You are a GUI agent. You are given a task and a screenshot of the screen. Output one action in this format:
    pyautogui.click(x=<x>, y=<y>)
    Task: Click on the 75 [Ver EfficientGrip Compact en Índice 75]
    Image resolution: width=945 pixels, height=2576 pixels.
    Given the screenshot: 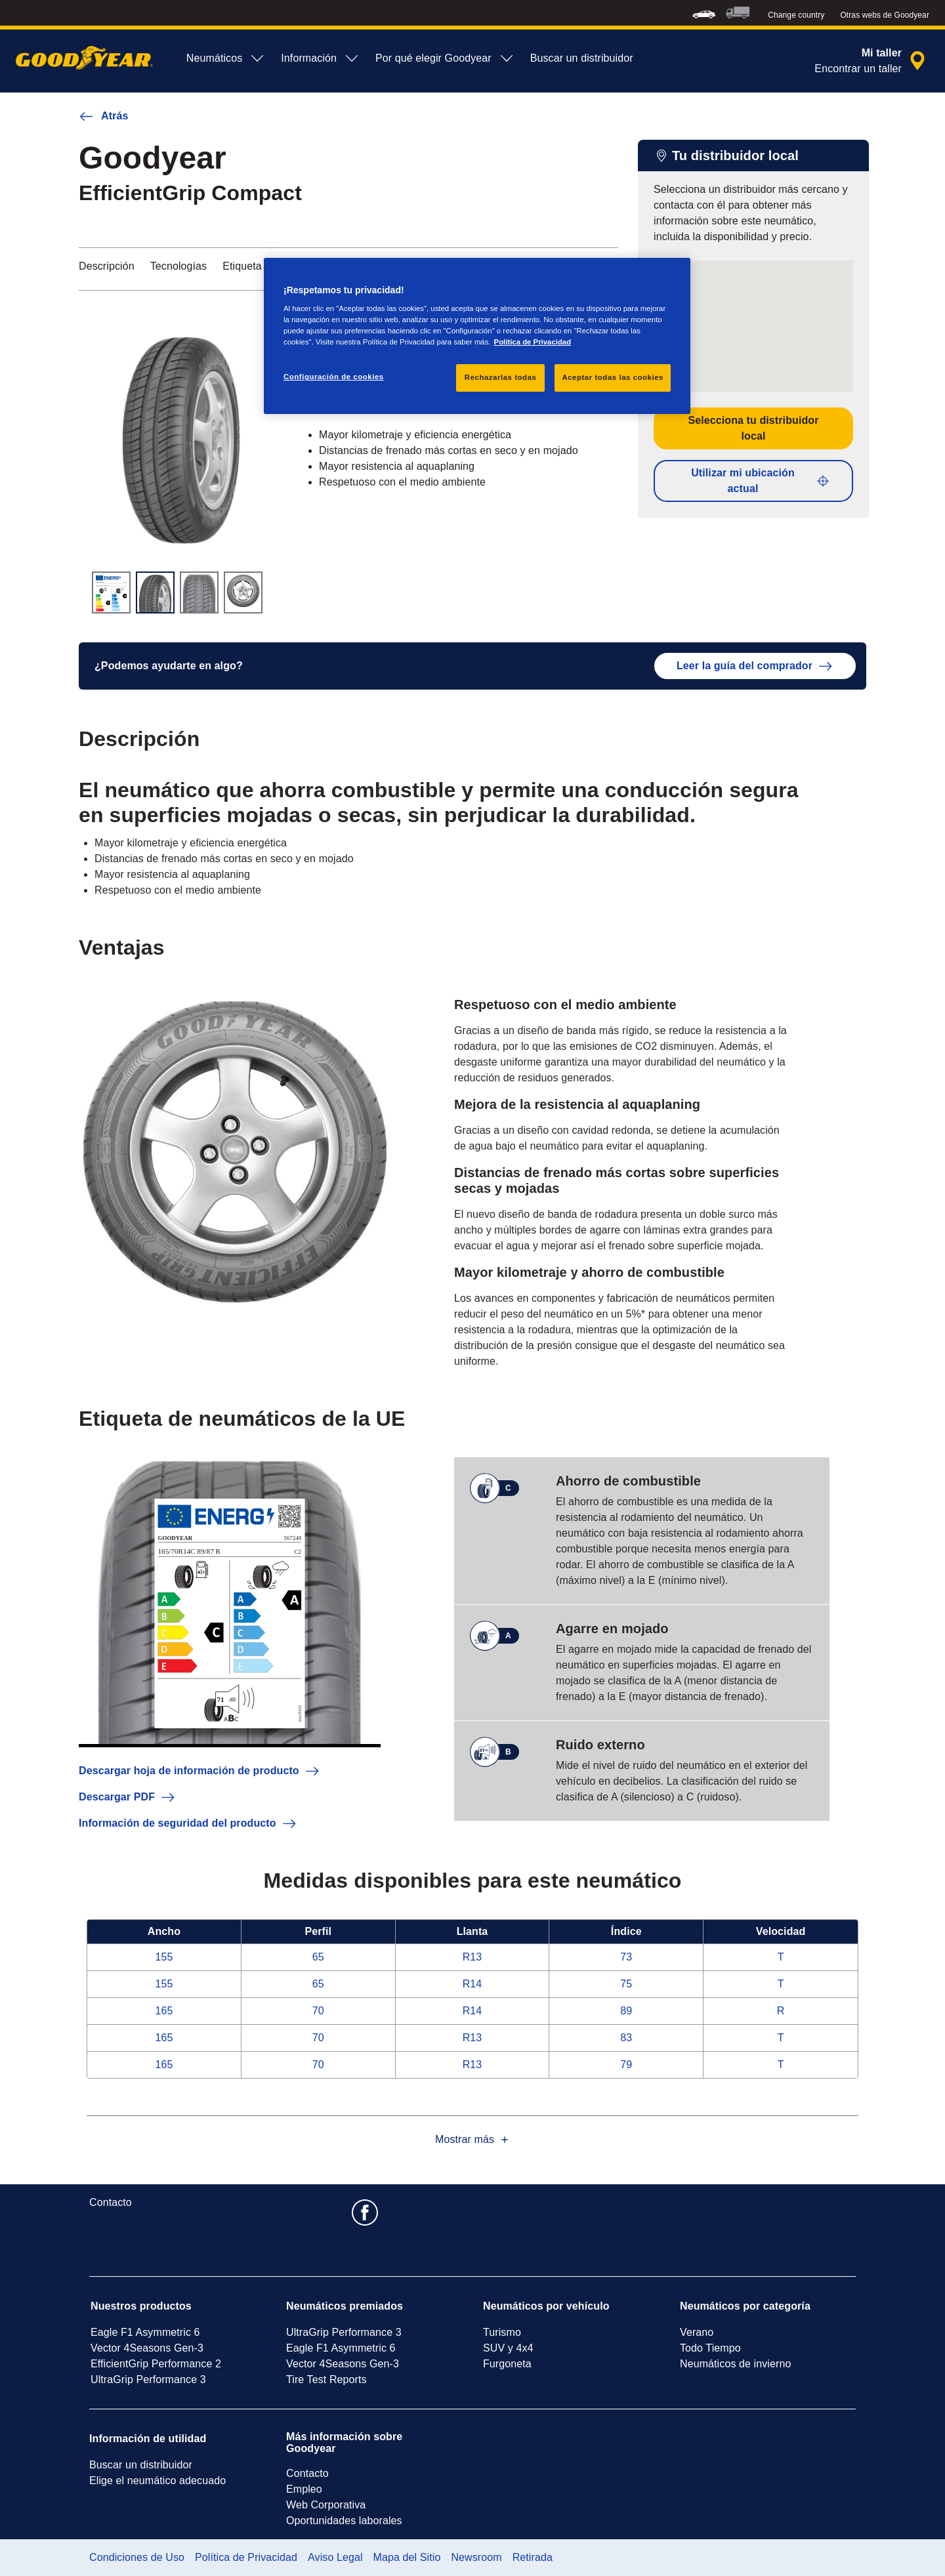 What is the action you would take?
    pyautogui.click(x=626, y=1983)
    